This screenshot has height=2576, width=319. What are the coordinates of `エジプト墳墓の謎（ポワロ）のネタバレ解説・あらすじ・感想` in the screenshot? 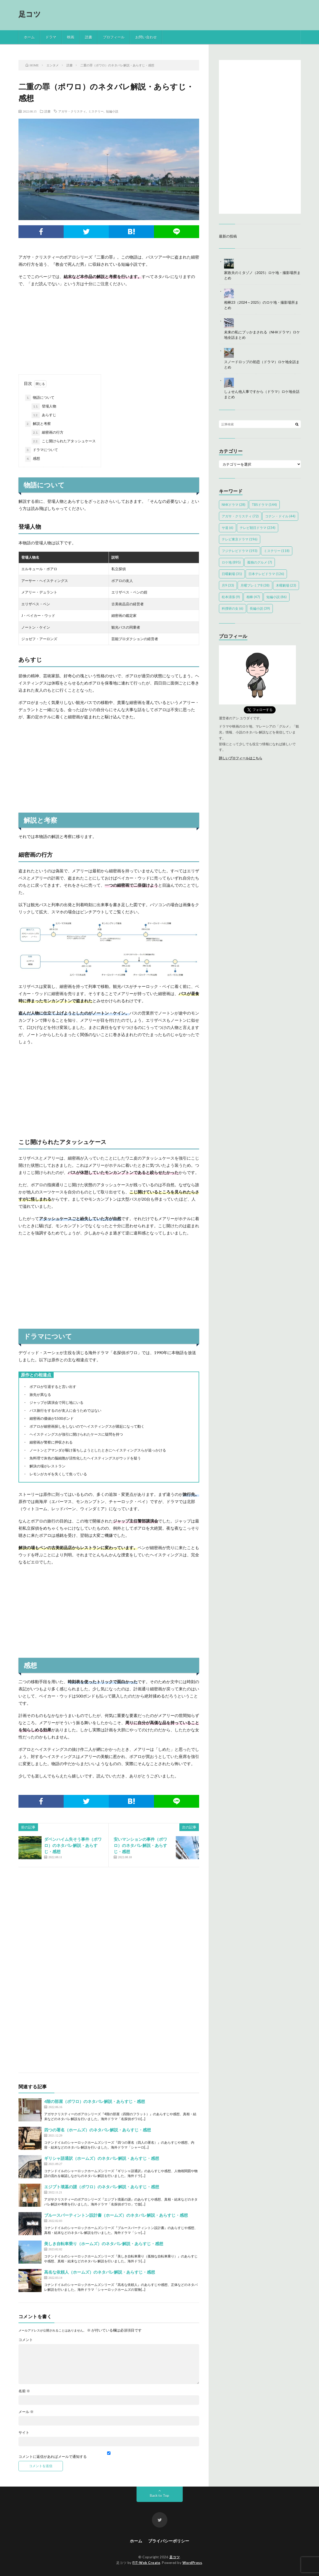 It's located at (101, 2186).